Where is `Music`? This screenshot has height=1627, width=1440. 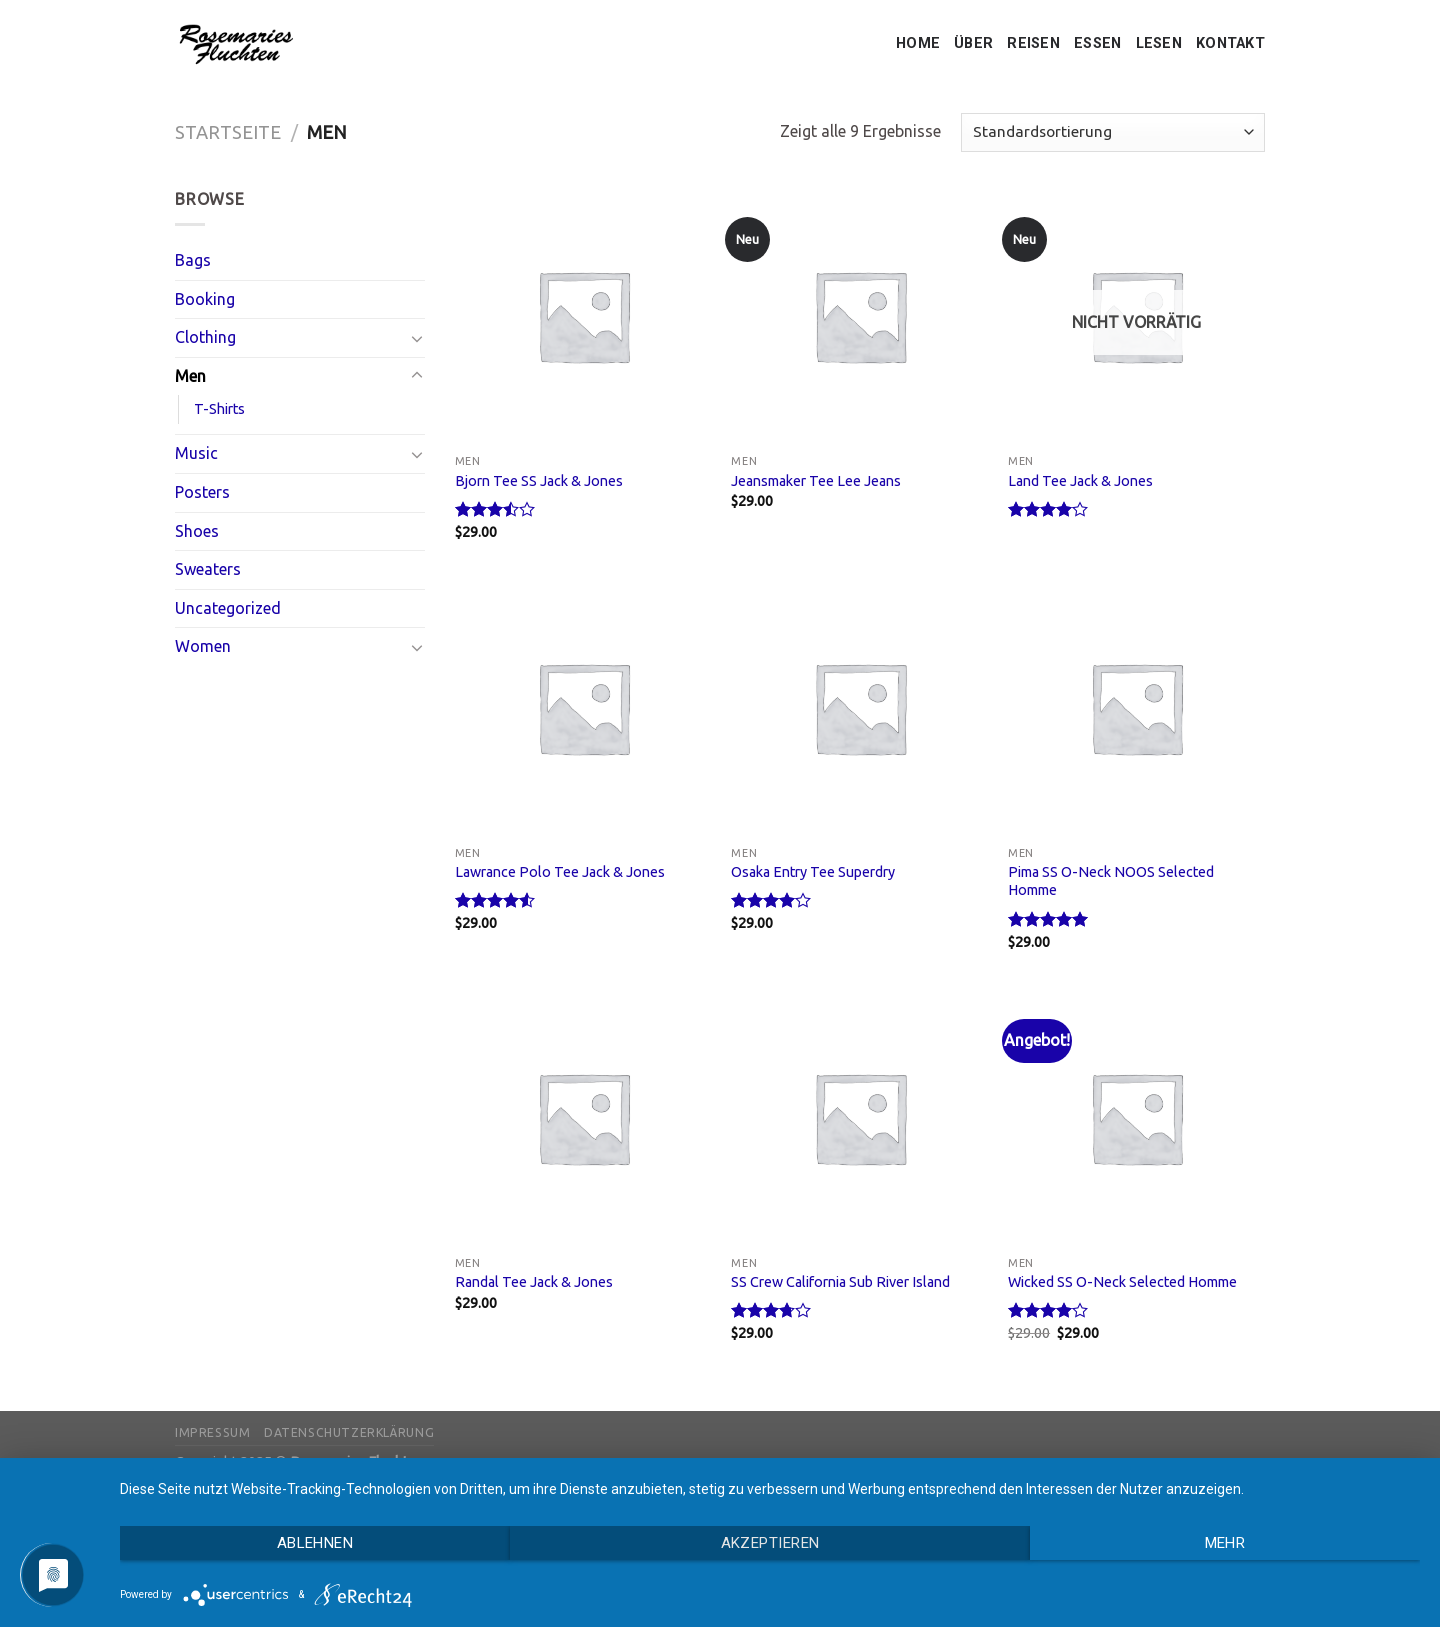 Music is located at coordinates (196, 453).